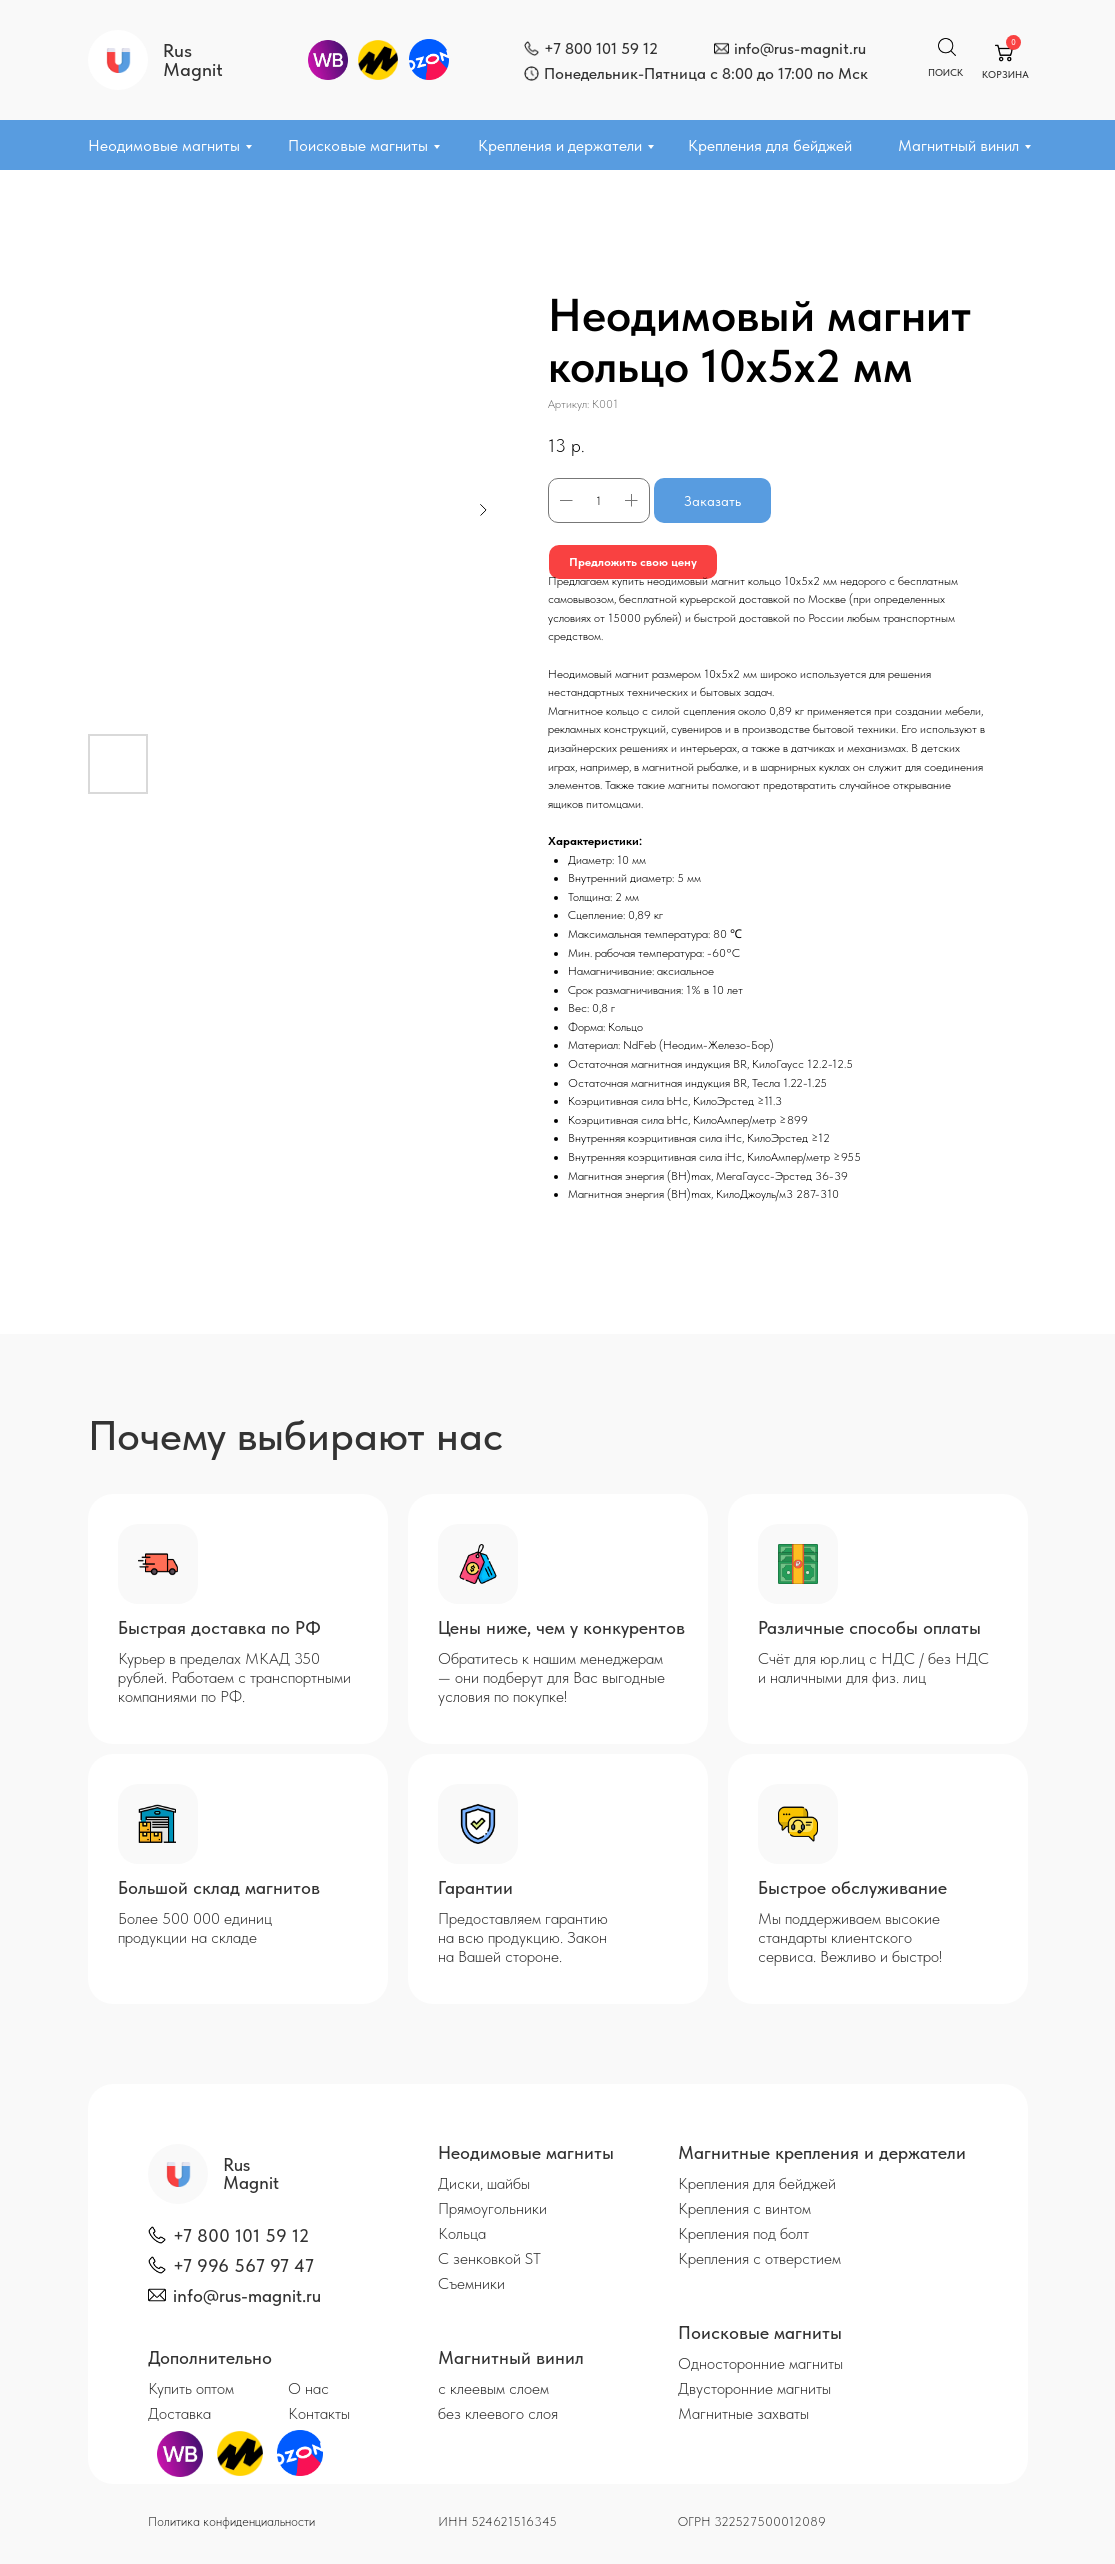 The height and width of the screenshot is (2564, 1115). What do you see at coordinates (492, 2208) in the screenshot?
I see `Прямоугольники` at bounding box center [492, 2208].